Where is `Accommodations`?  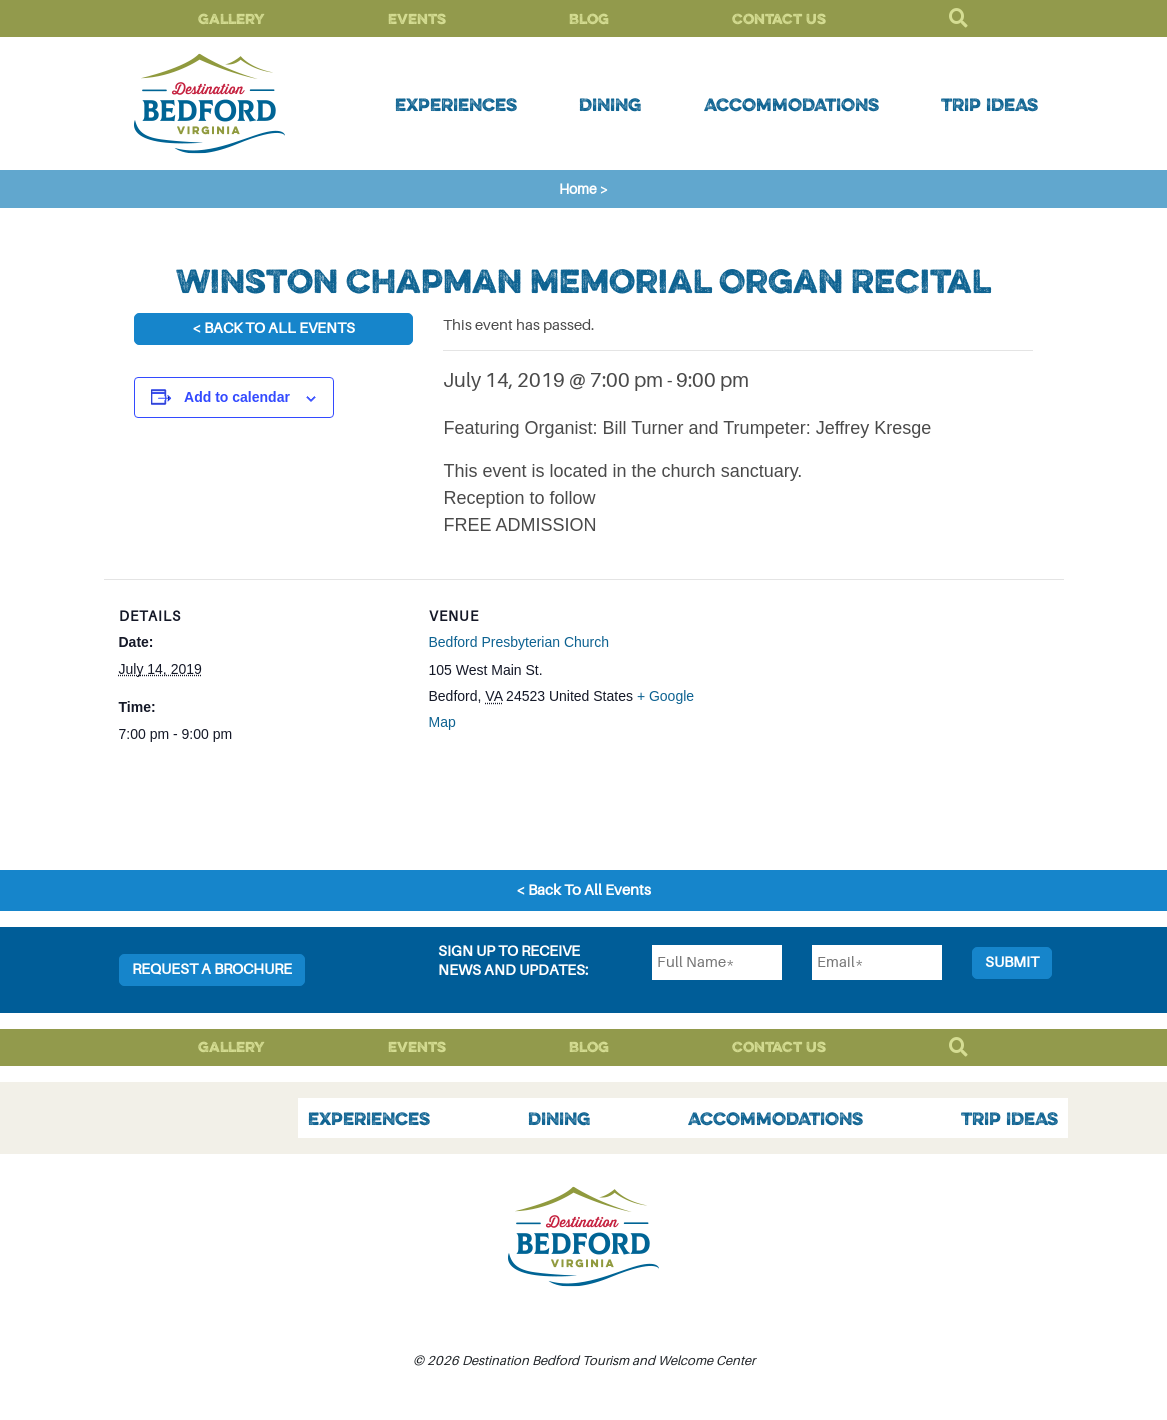 Accommodations is located at coordinates (791, 104).